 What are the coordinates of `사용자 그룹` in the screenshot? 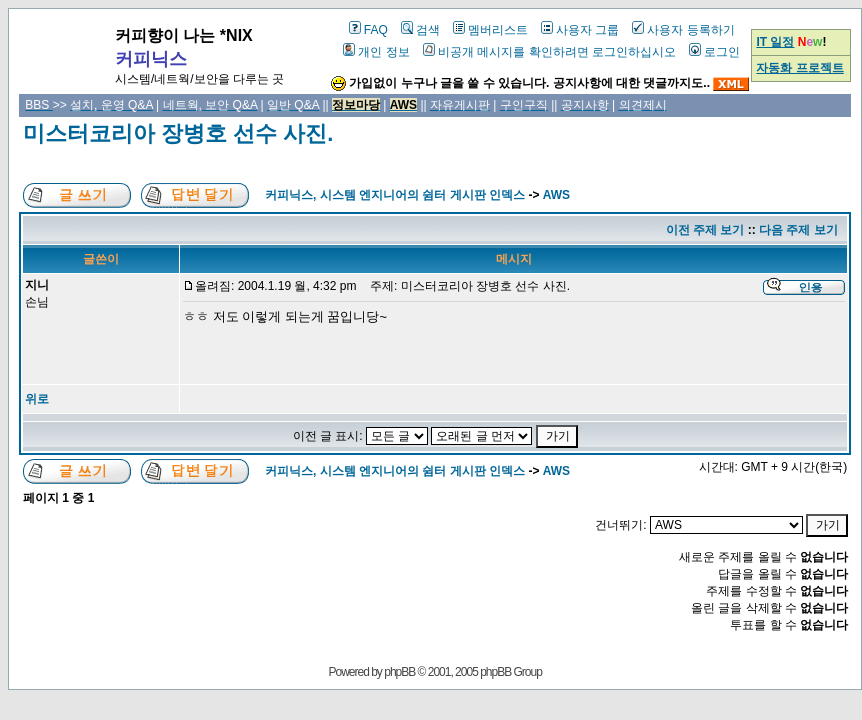 It's located at (580, 30).